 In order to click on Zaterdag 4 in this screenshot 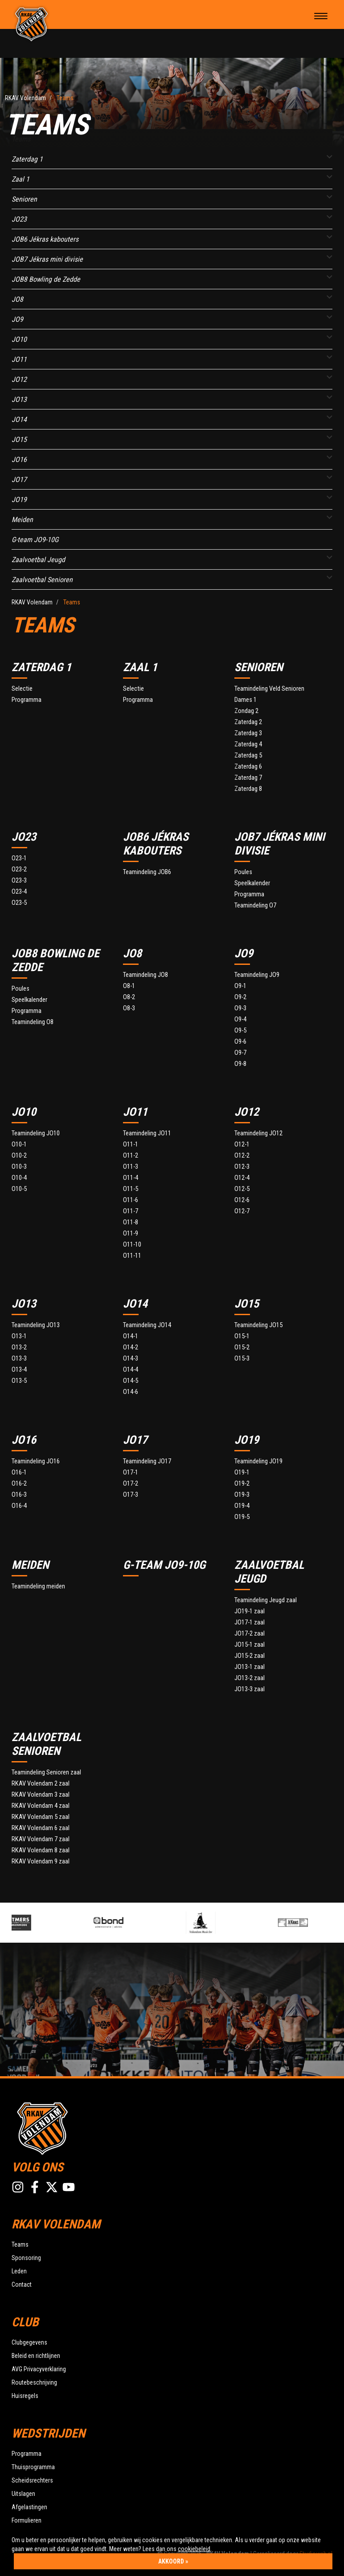, I will do `click(248, 744)`.